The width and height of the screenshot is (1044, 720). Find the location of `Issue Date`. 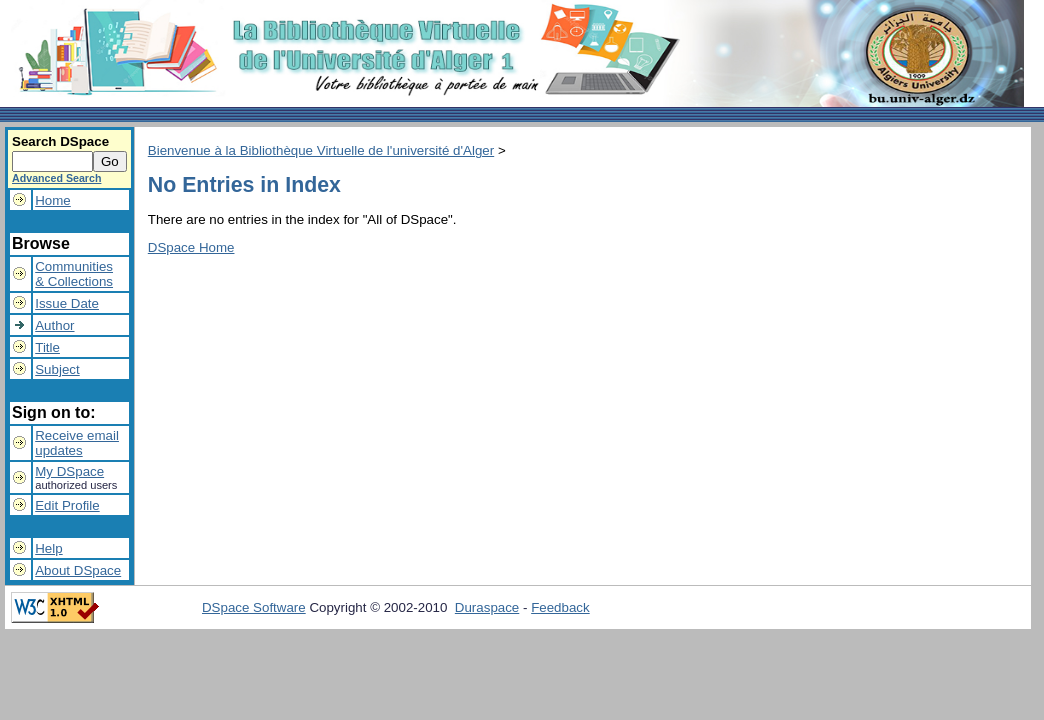

Issue Date is located at coordinates (67, 303).